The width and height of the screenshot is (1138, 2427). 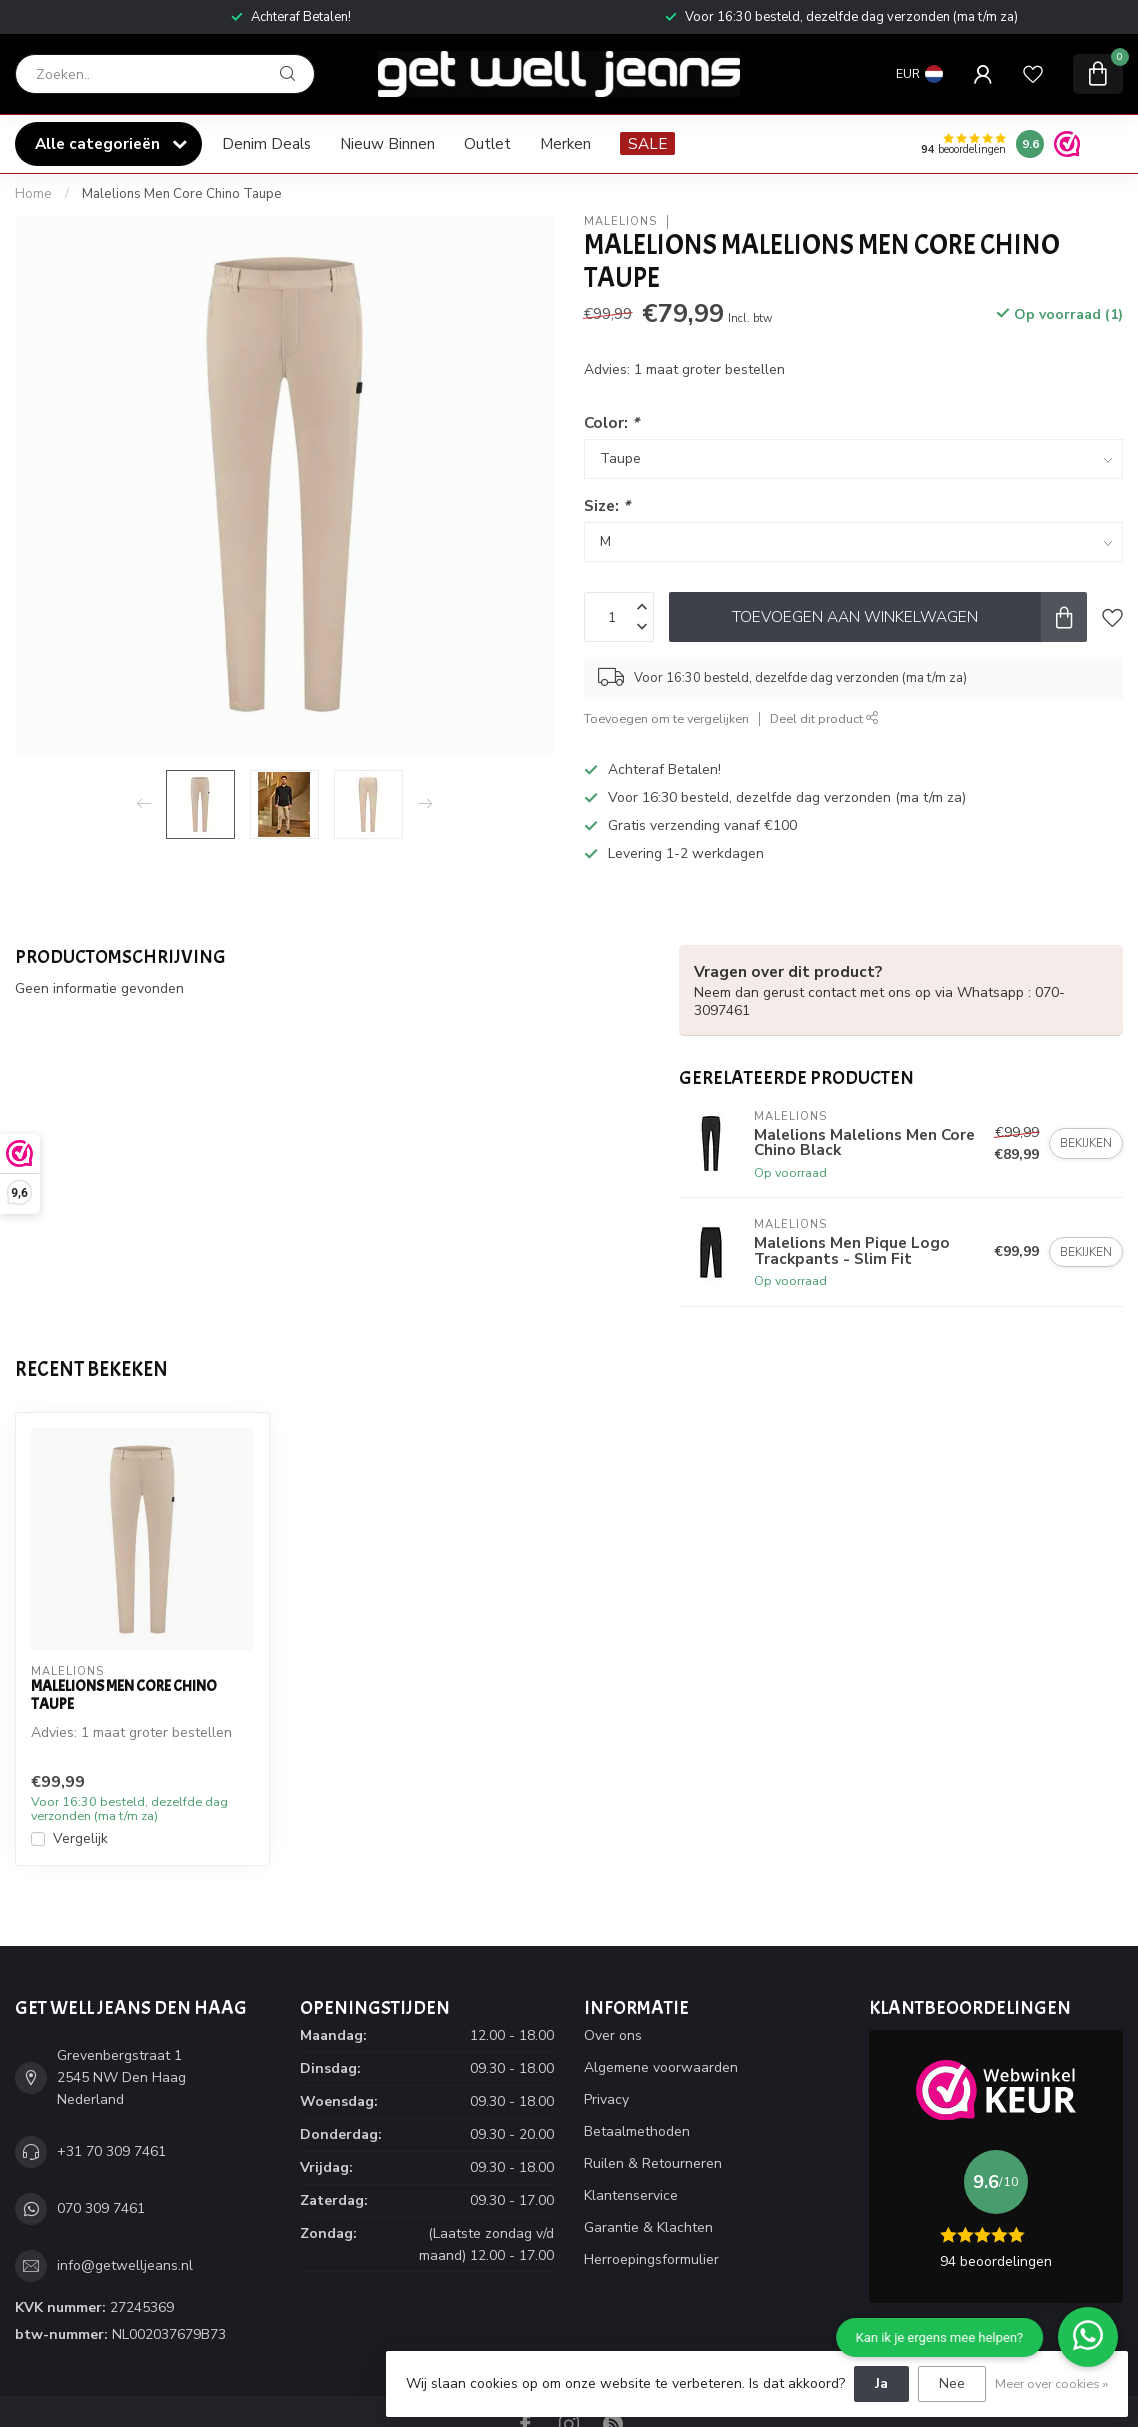 I want to click on Privacy, so click(x=606, y=2099).